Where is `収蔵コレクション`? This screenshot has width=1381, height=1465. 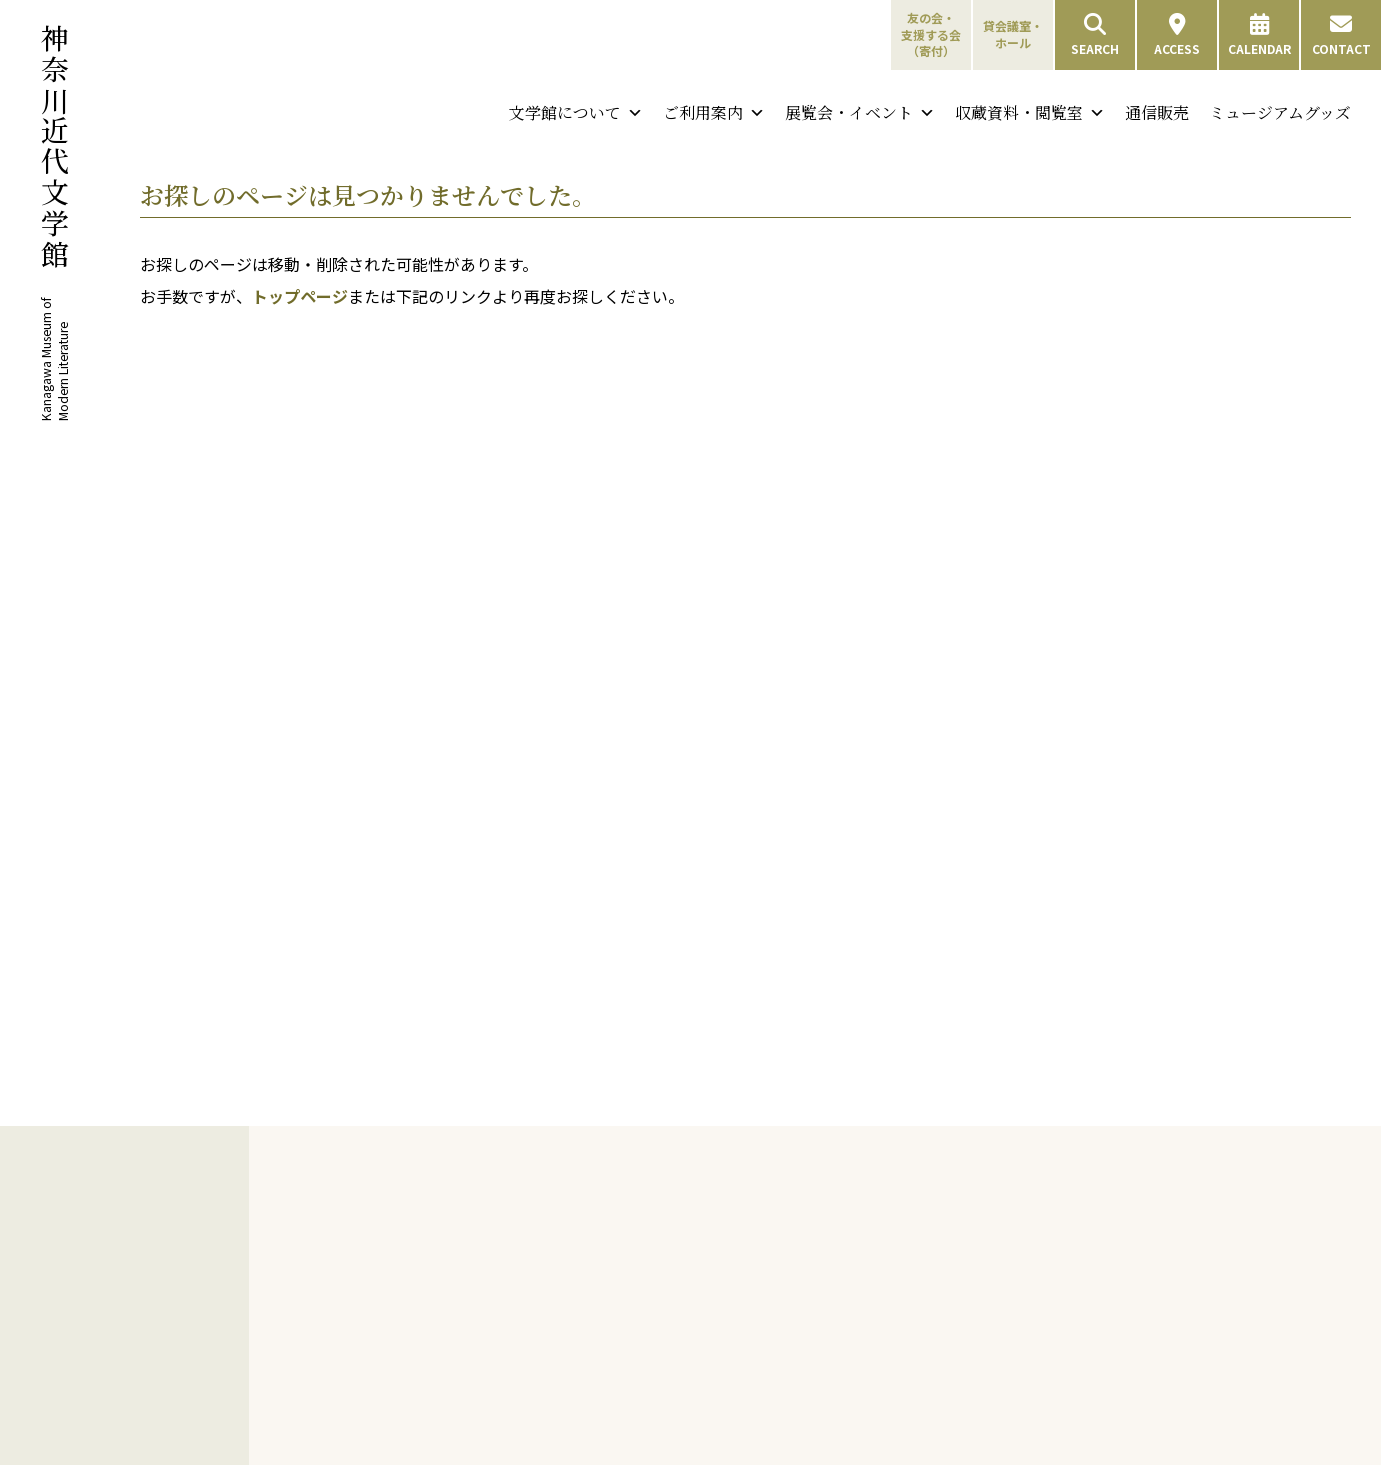
収蔵コレクション is located at coordinates (1209, 1289).